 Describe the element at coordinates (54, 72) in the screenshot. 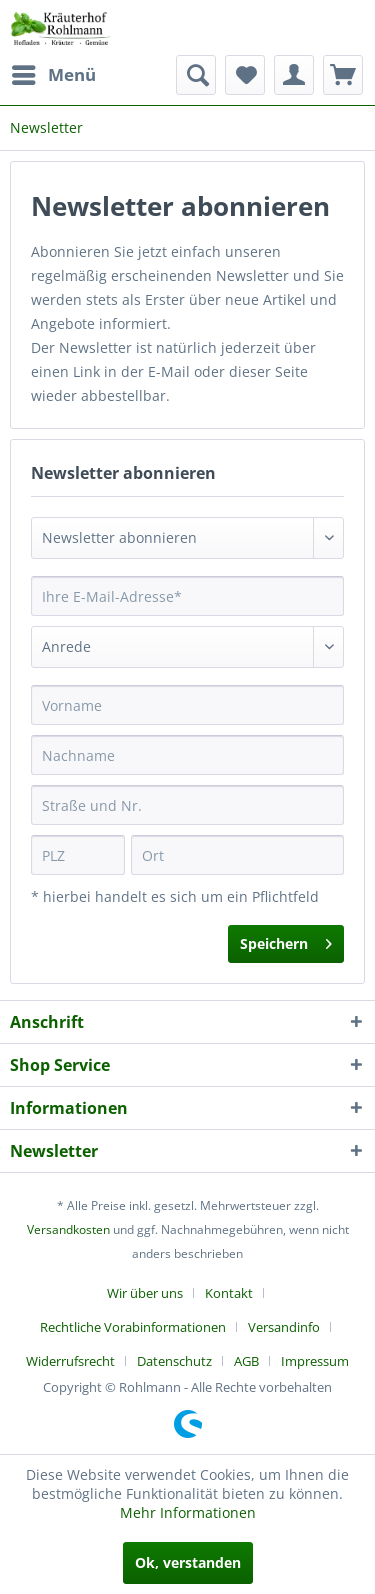

I see `Menü` at that location.